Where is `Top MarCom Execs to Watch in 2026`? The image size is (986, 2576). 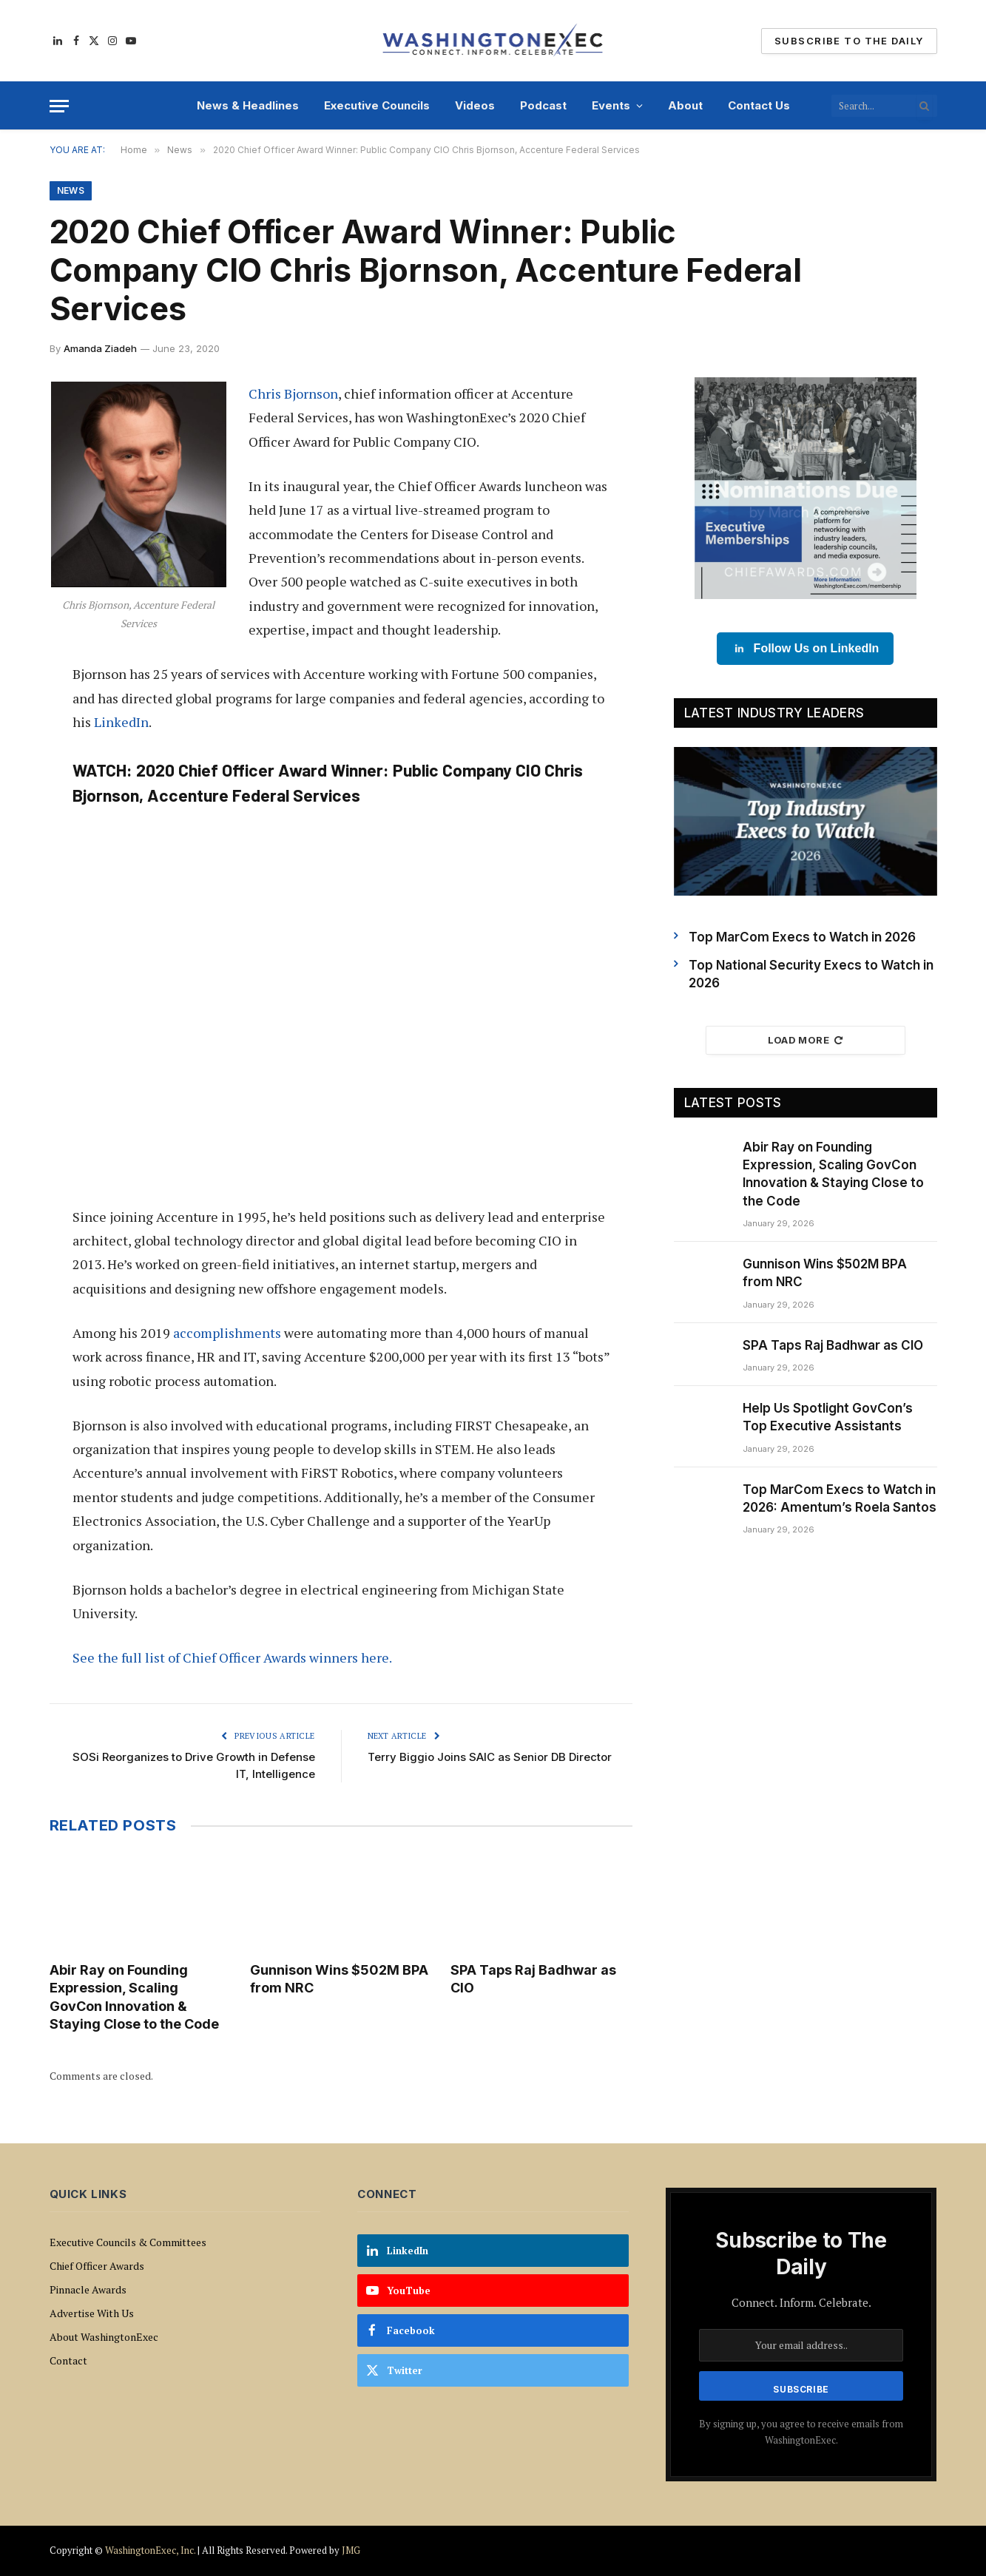
Top MarCom Execs to Watch in 2026 is located at coordinates (802, 937).